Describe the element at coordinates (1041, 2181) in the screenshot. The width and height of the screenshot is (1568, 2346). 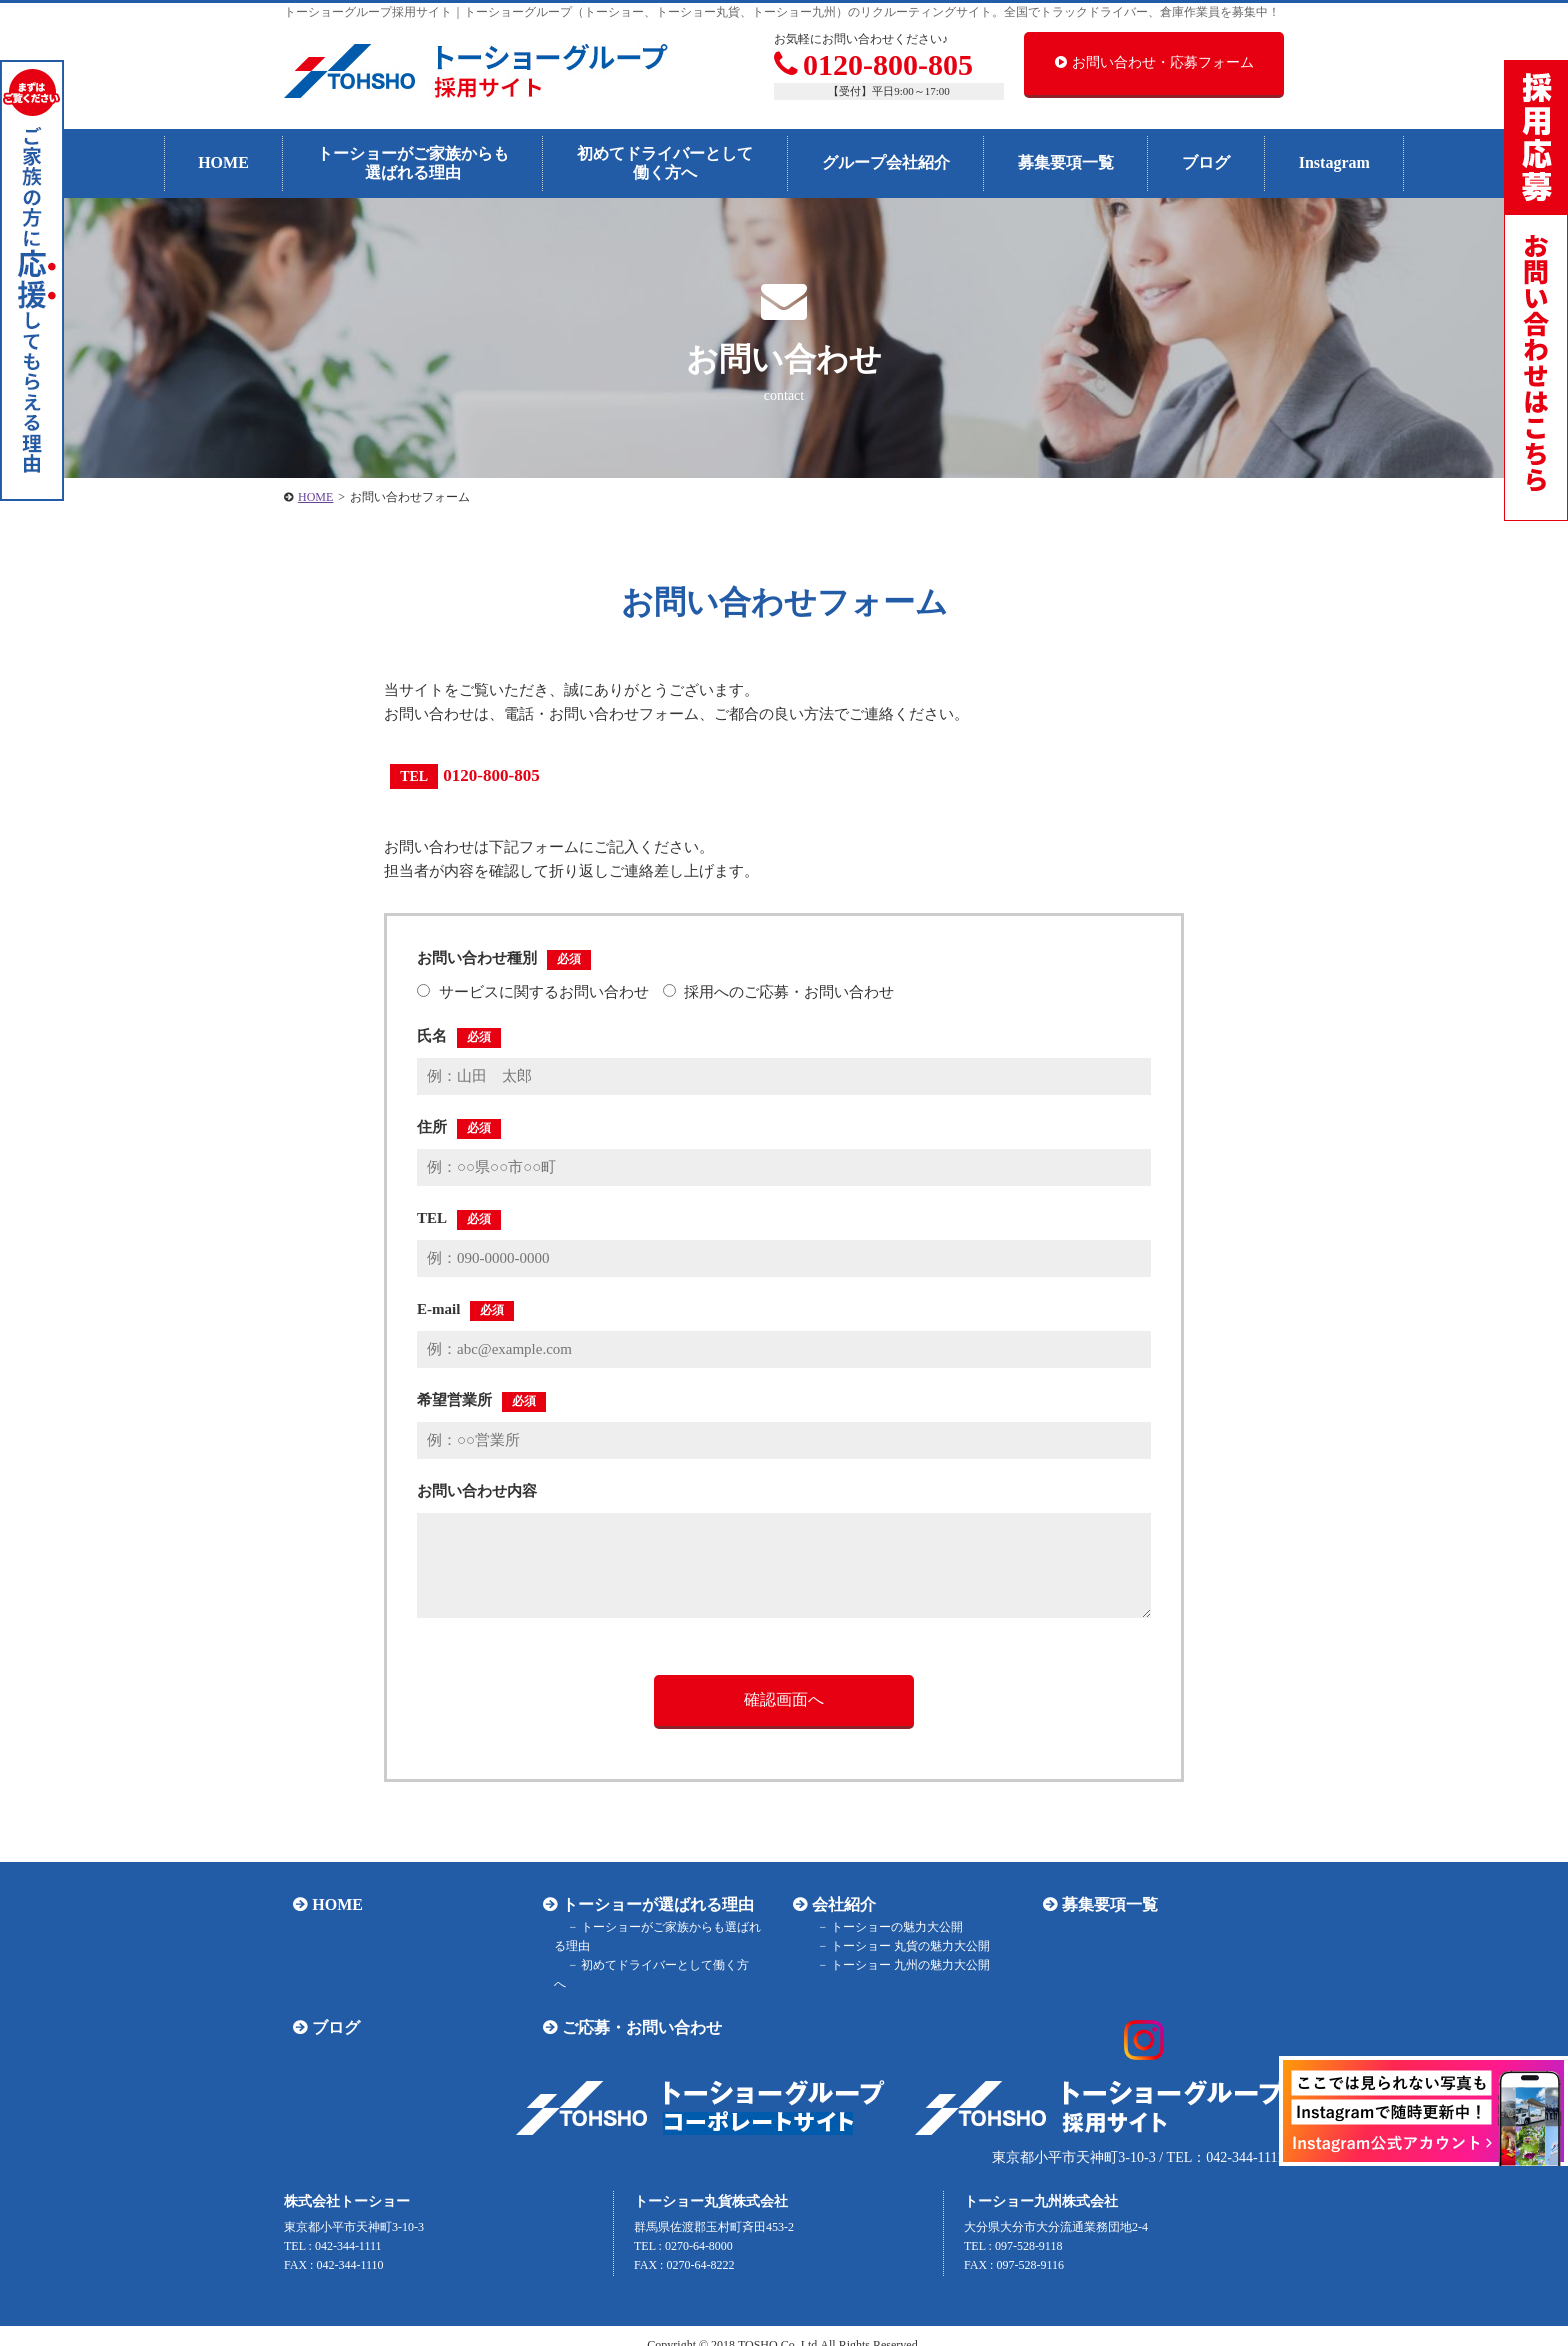
I see `トーショー九州株式会社` at that location.